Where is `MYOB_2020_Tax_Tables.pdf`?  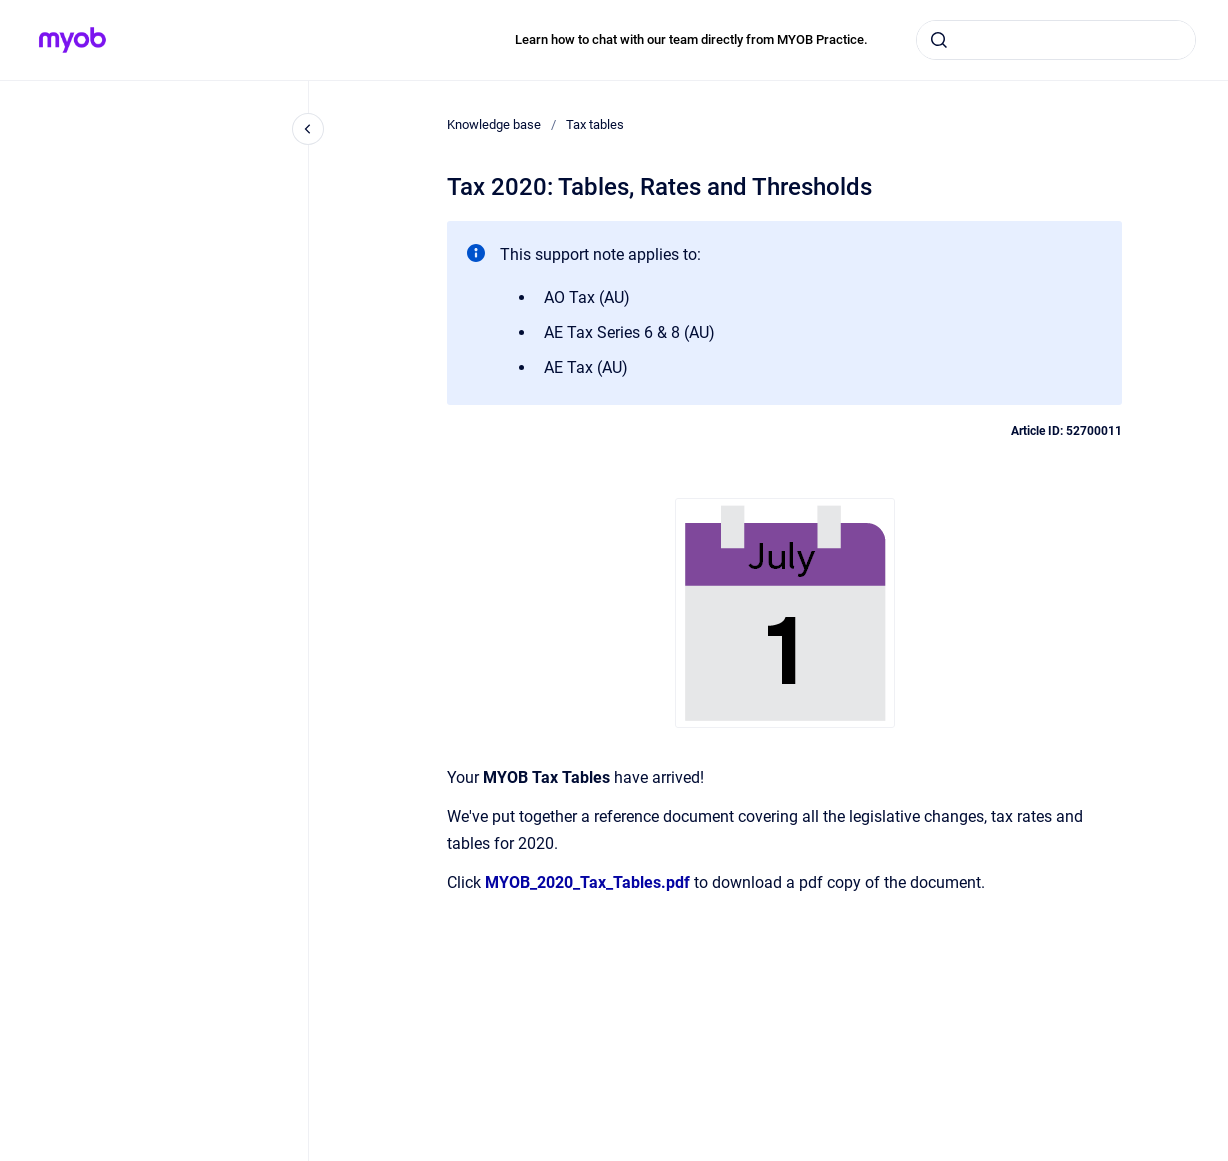 MYOB_2020_Tax_Tables.pdf is located at coordinates (587, 882).